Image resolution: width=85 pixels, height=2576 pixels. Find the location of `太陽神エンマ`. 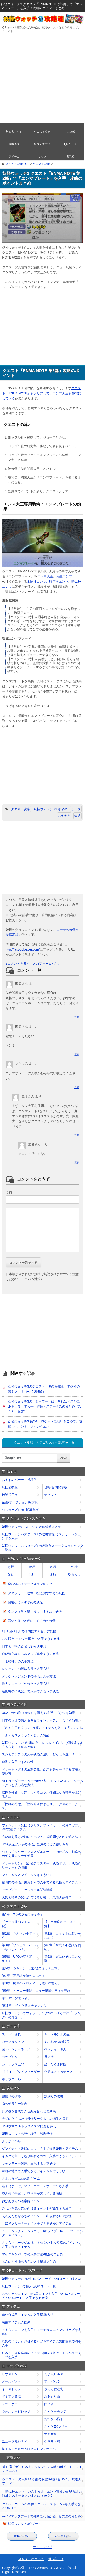

太陽神エンマ is located at coordinates (36, 581).